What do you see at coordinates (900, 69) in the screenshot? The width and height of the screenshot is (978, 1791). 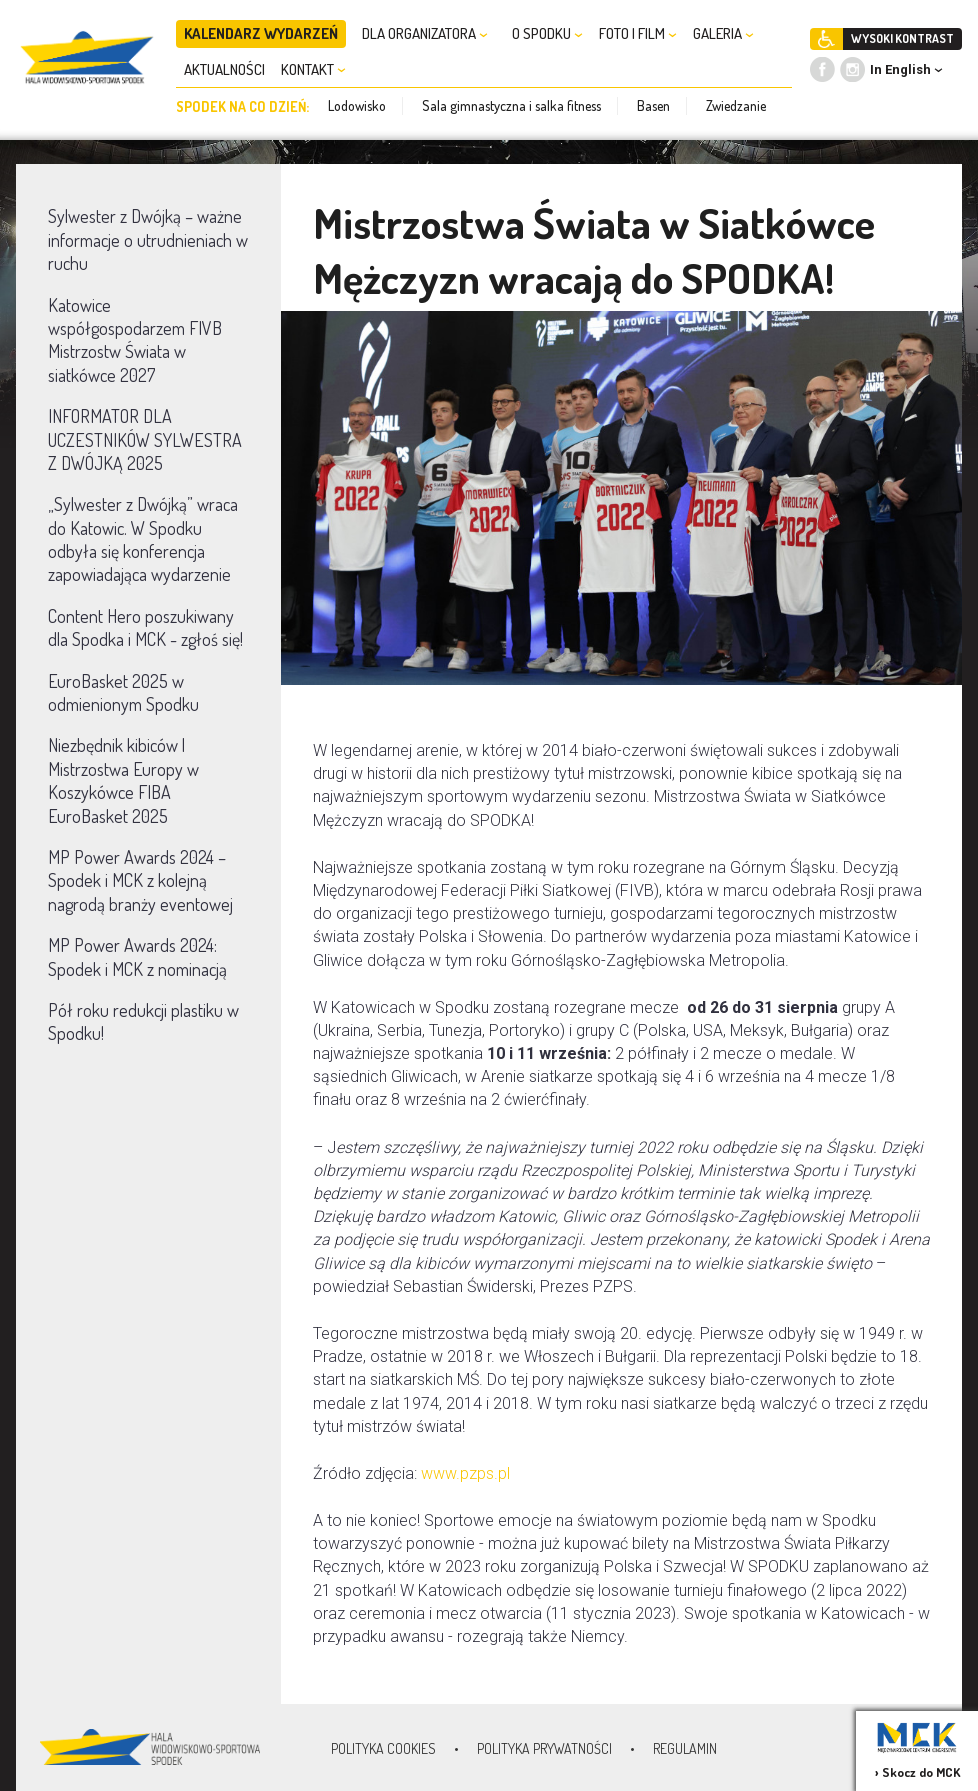 I see `In English` at bounding box center [900, 69].